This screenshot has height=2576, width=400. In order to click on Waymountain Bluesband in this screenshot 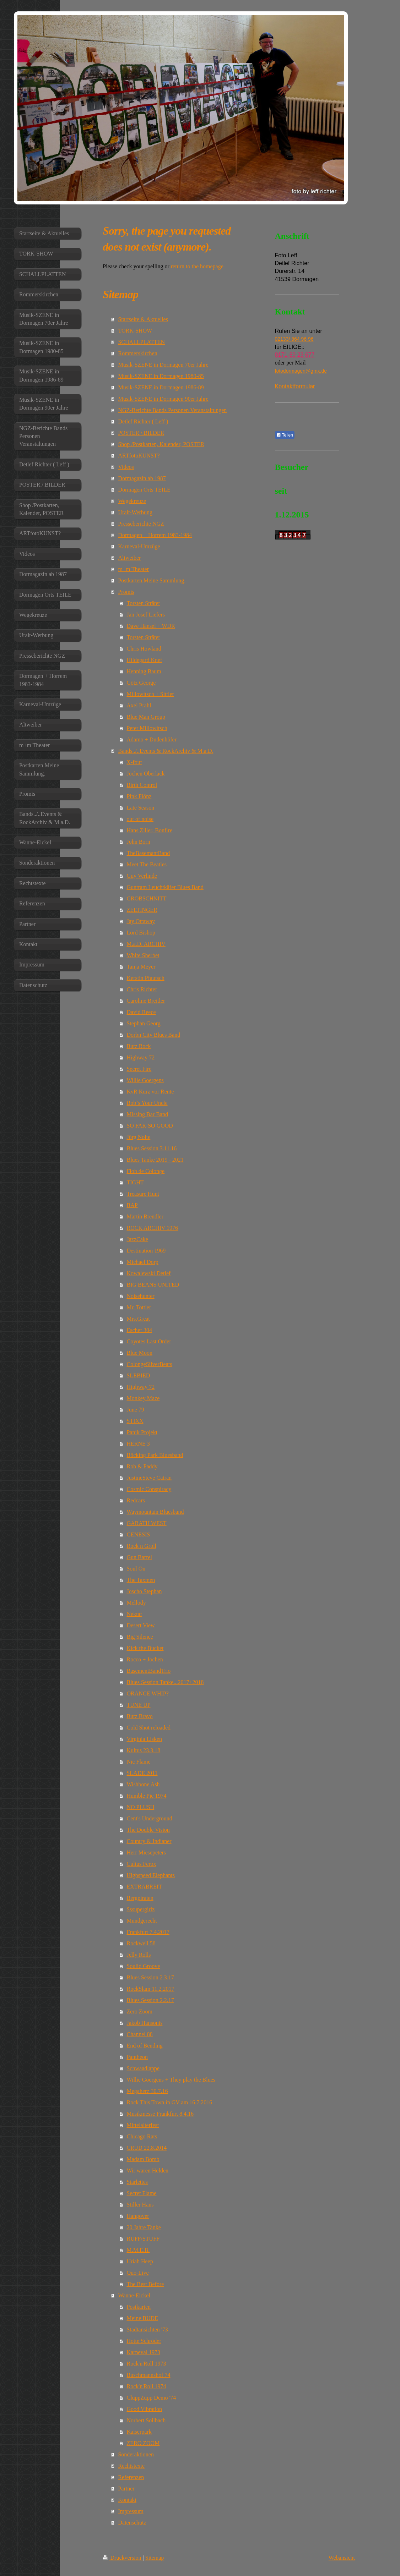, I will do `click(155, 1512)`.